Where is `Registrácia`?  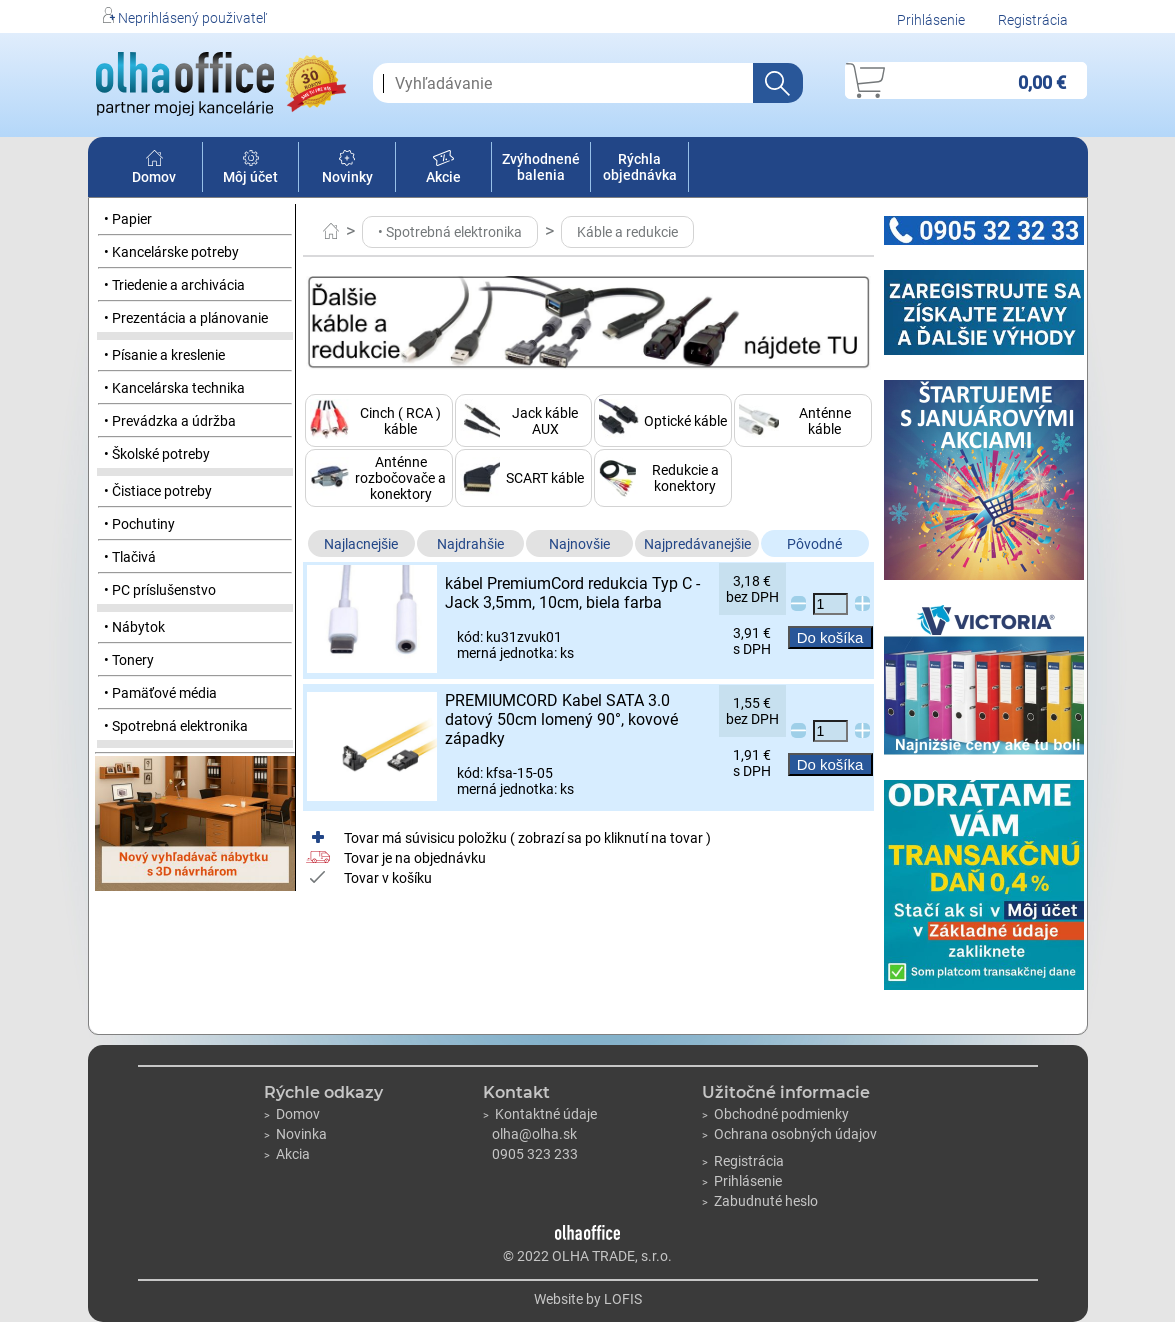 Registrácia is located at coordinates (1033, 20).